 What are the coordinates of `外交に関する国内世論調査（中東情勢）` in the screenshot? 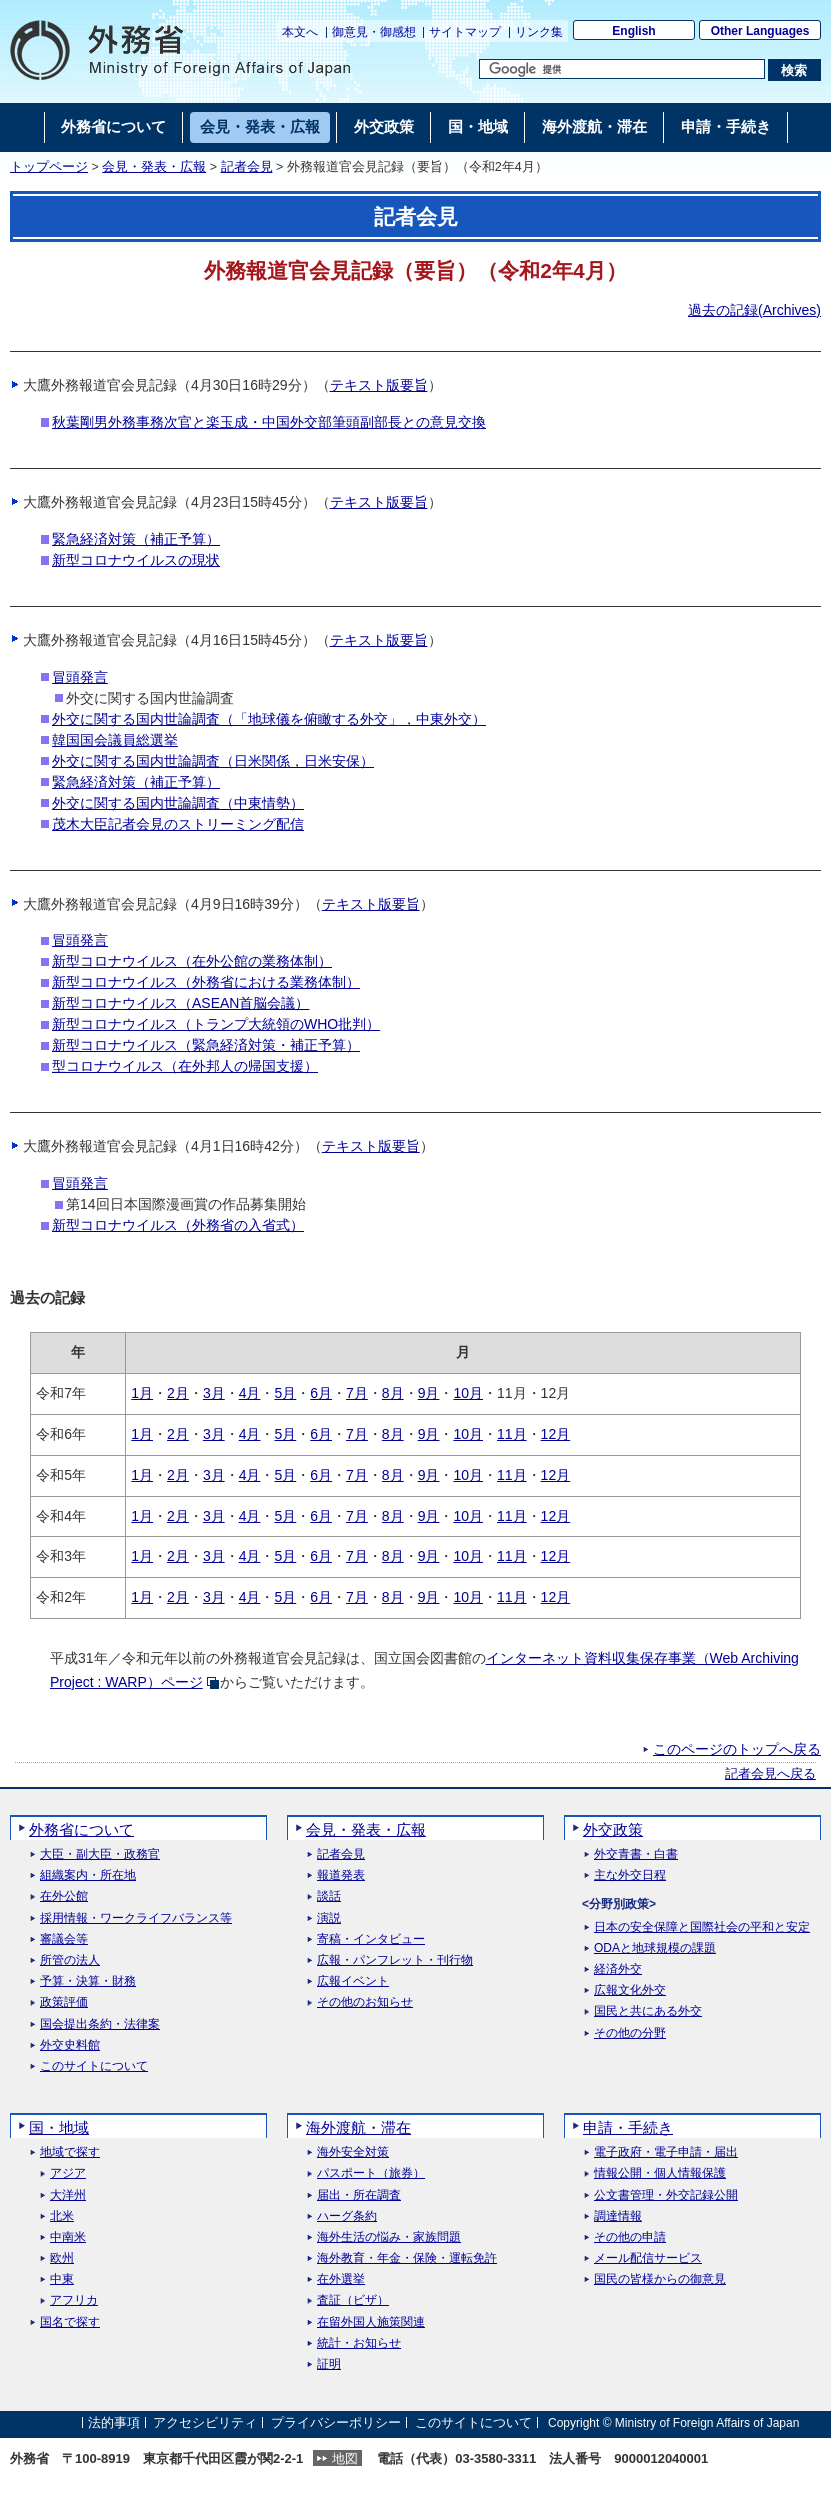 It's located at (178, 803).